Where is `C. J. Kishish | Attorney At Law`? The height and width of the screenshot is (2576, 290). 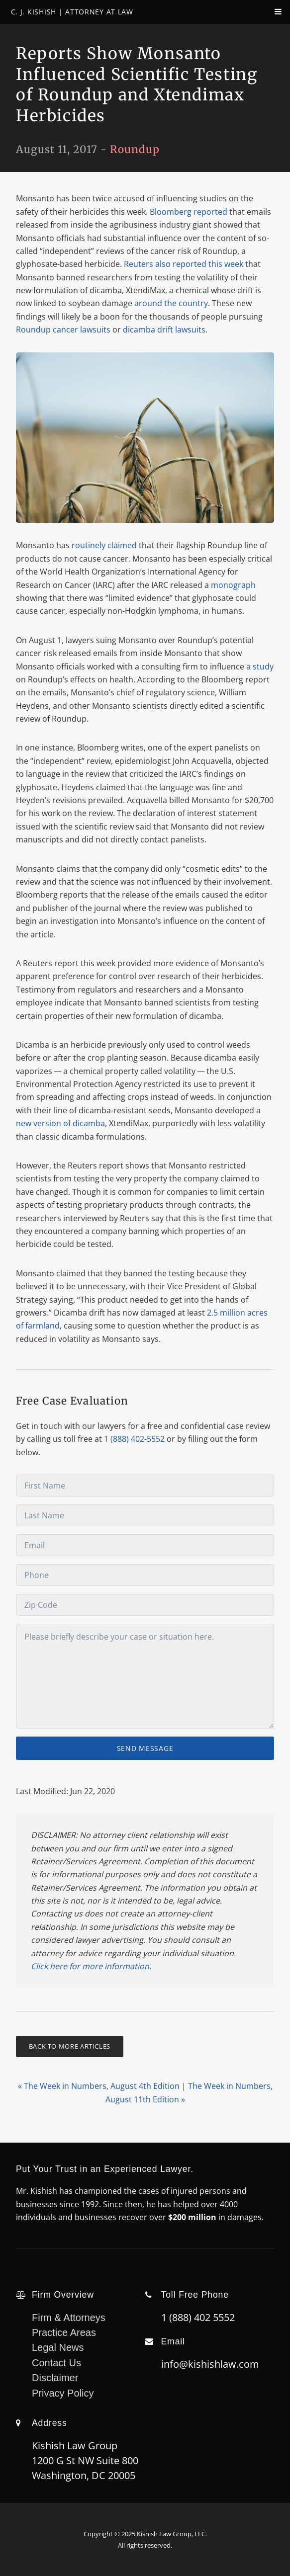 C. J. Kishish | Attorney At Law is located at coordinates (72, 11).